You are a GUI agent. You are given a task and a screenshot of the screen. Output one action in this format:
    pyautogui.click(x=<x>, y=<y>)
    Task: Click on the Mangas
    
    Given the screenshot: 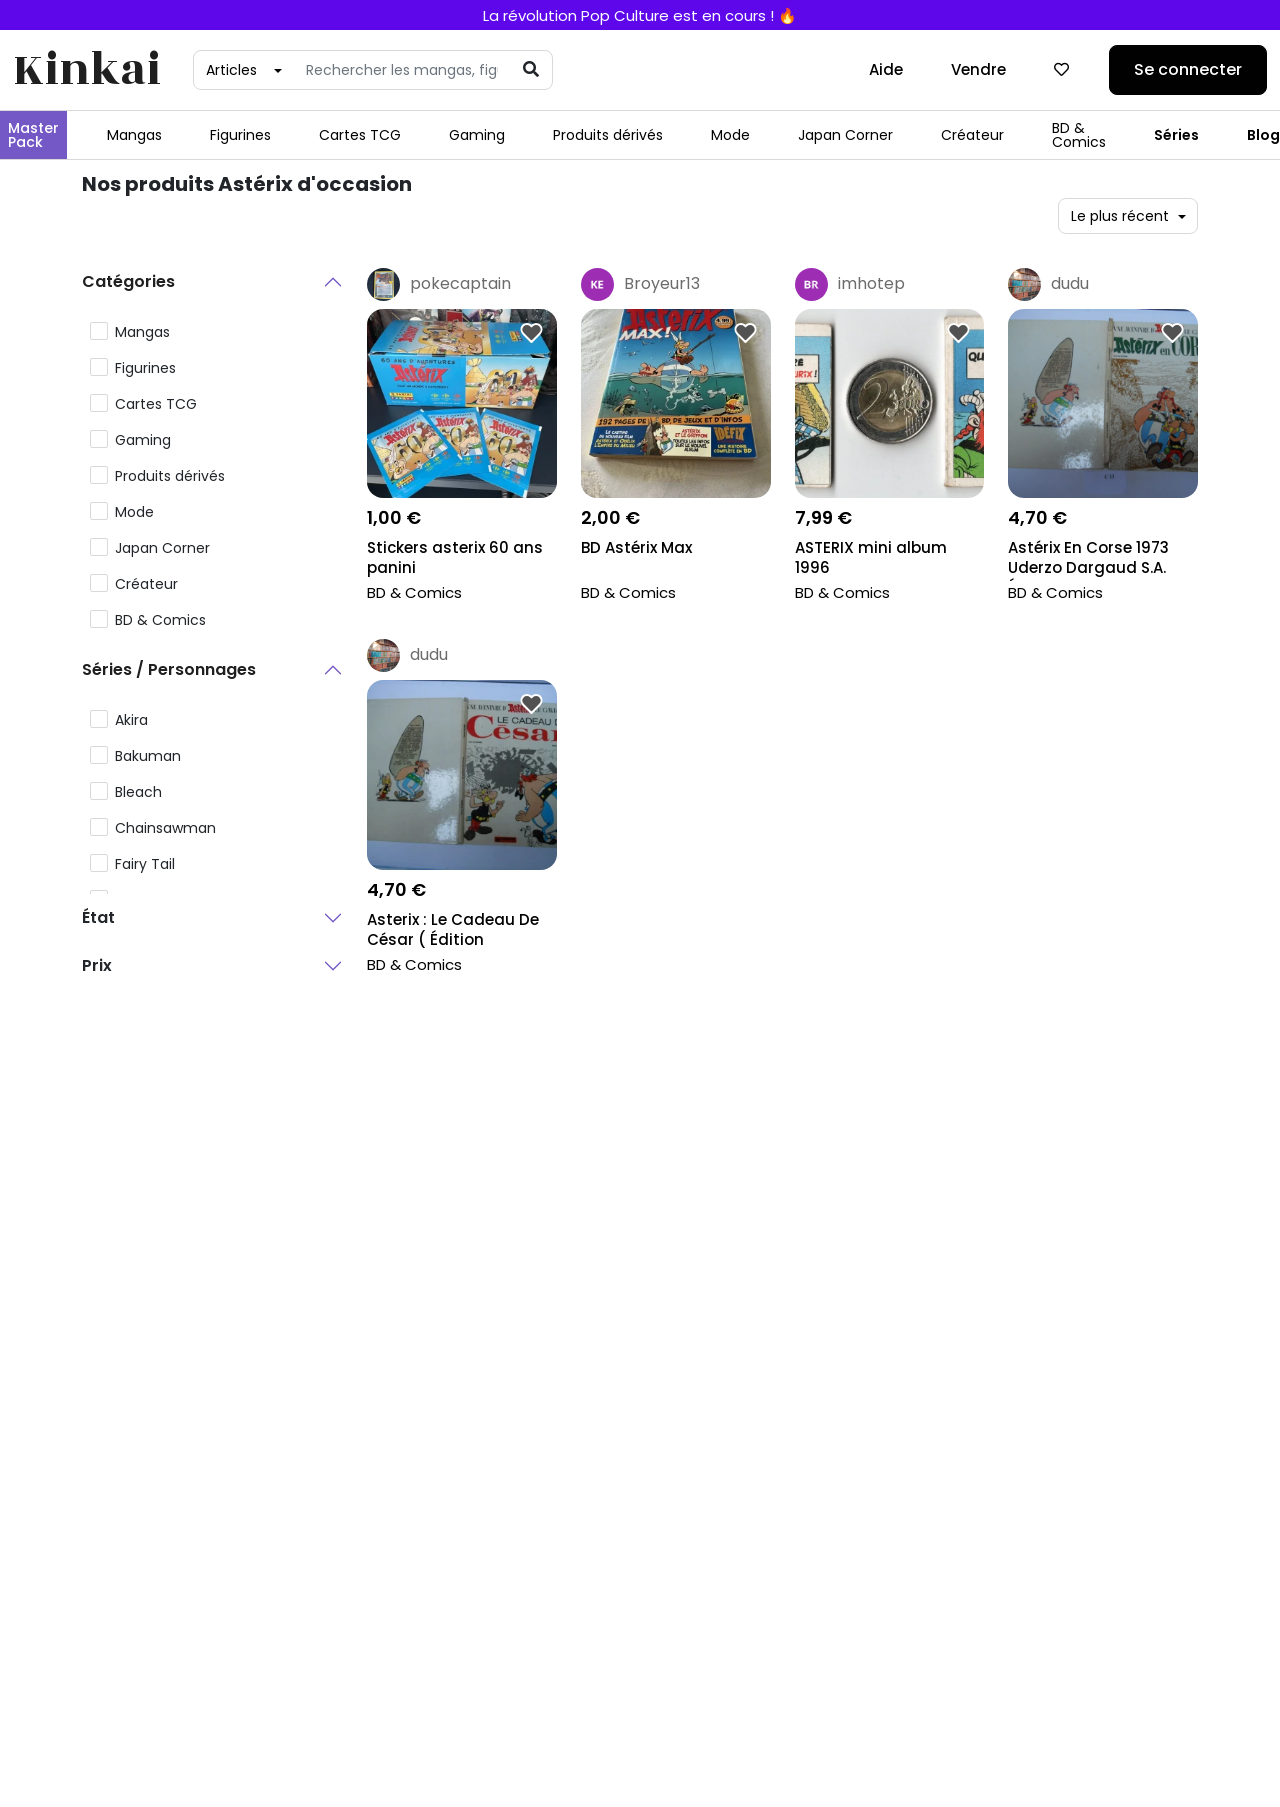 What is the action you would take?
    pyautogui.click(x=134, y=135)
    